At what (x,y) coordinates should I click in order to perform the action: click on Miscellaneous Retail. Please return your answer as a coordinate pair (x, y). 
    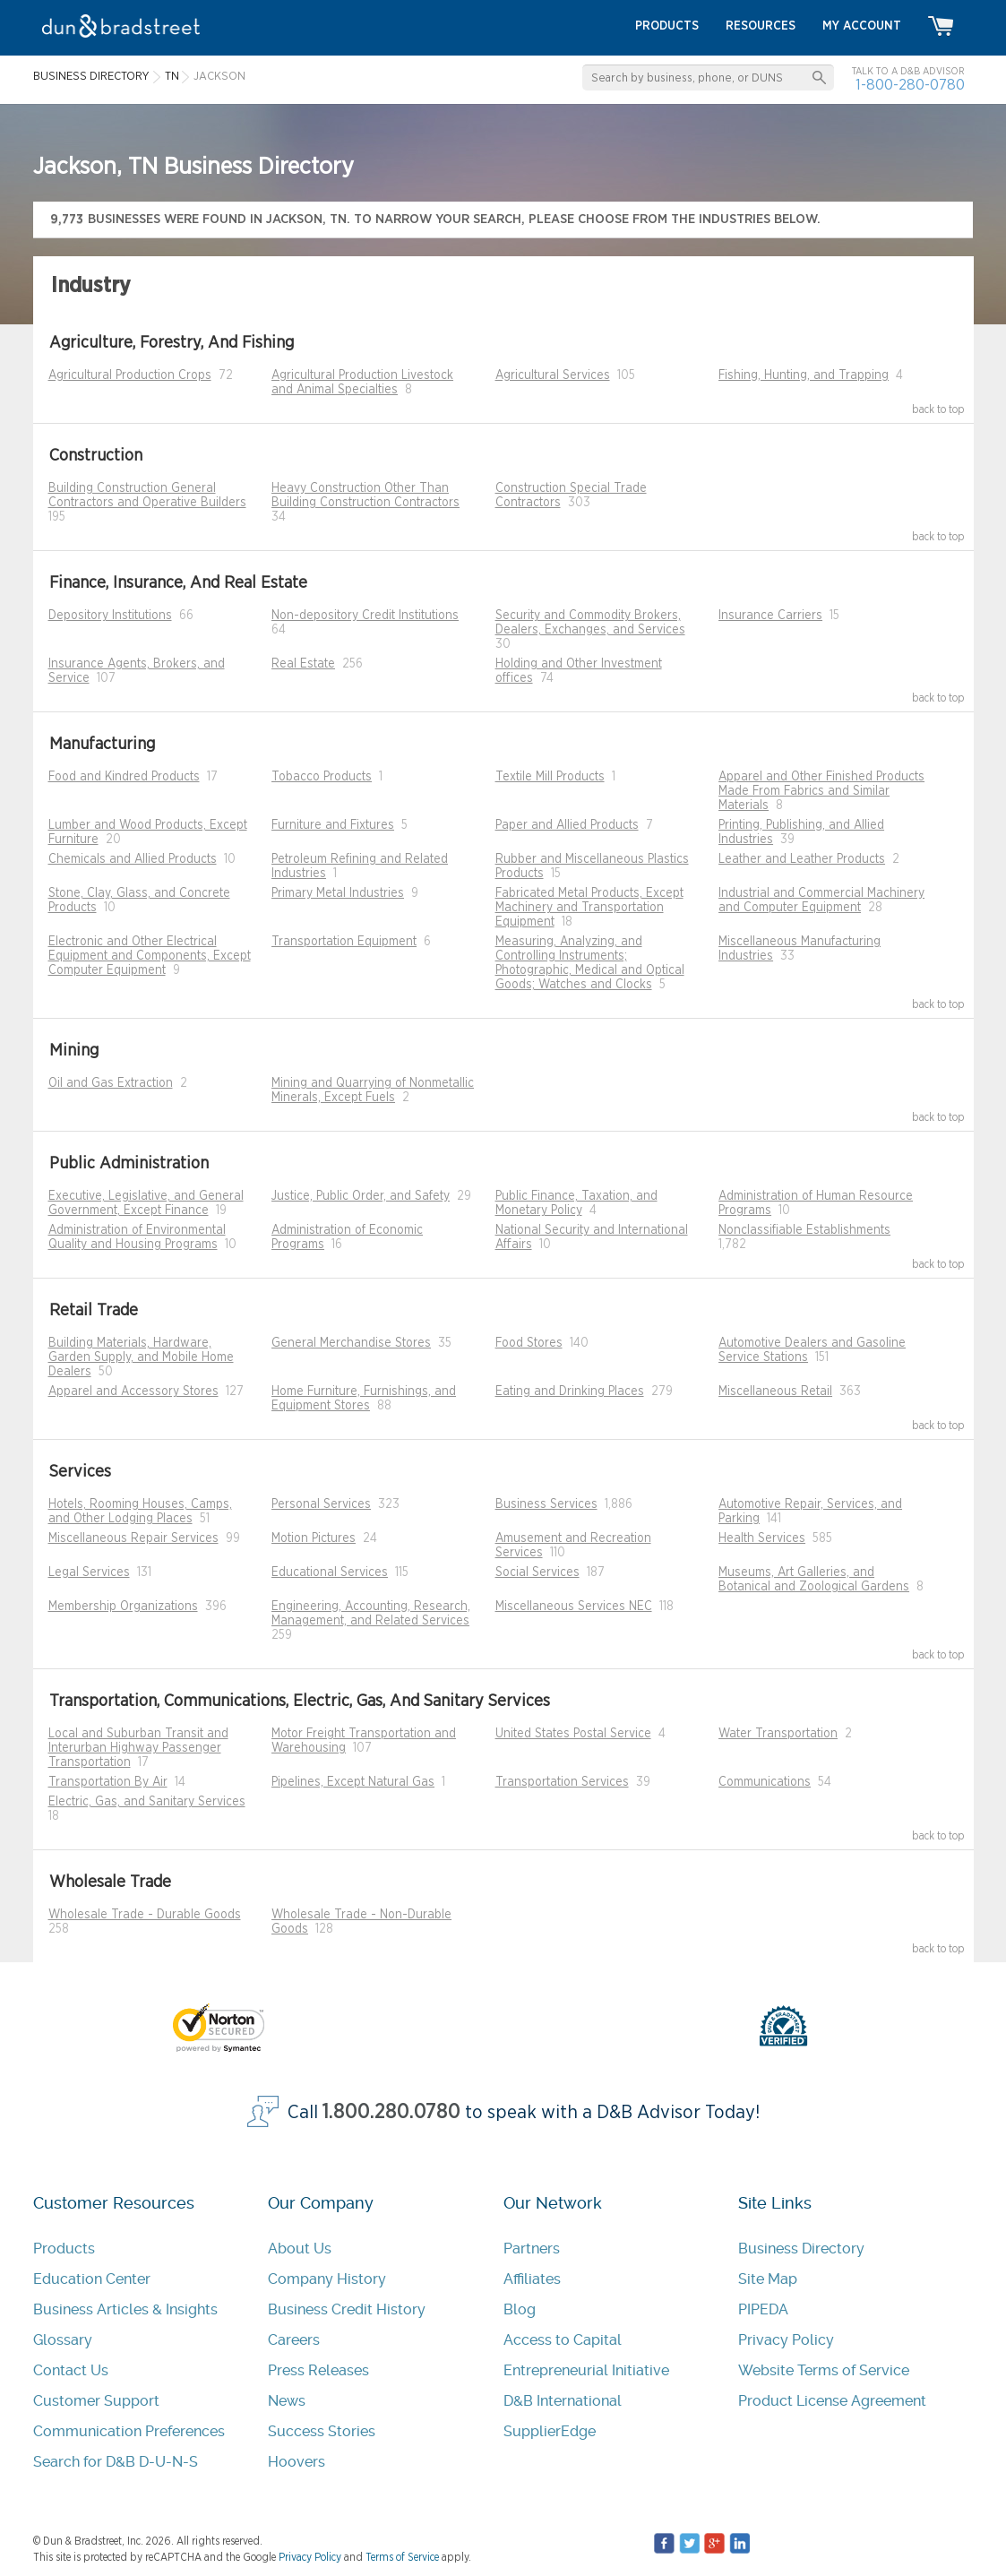
    Looking at the image, I should click on (775, 1391).